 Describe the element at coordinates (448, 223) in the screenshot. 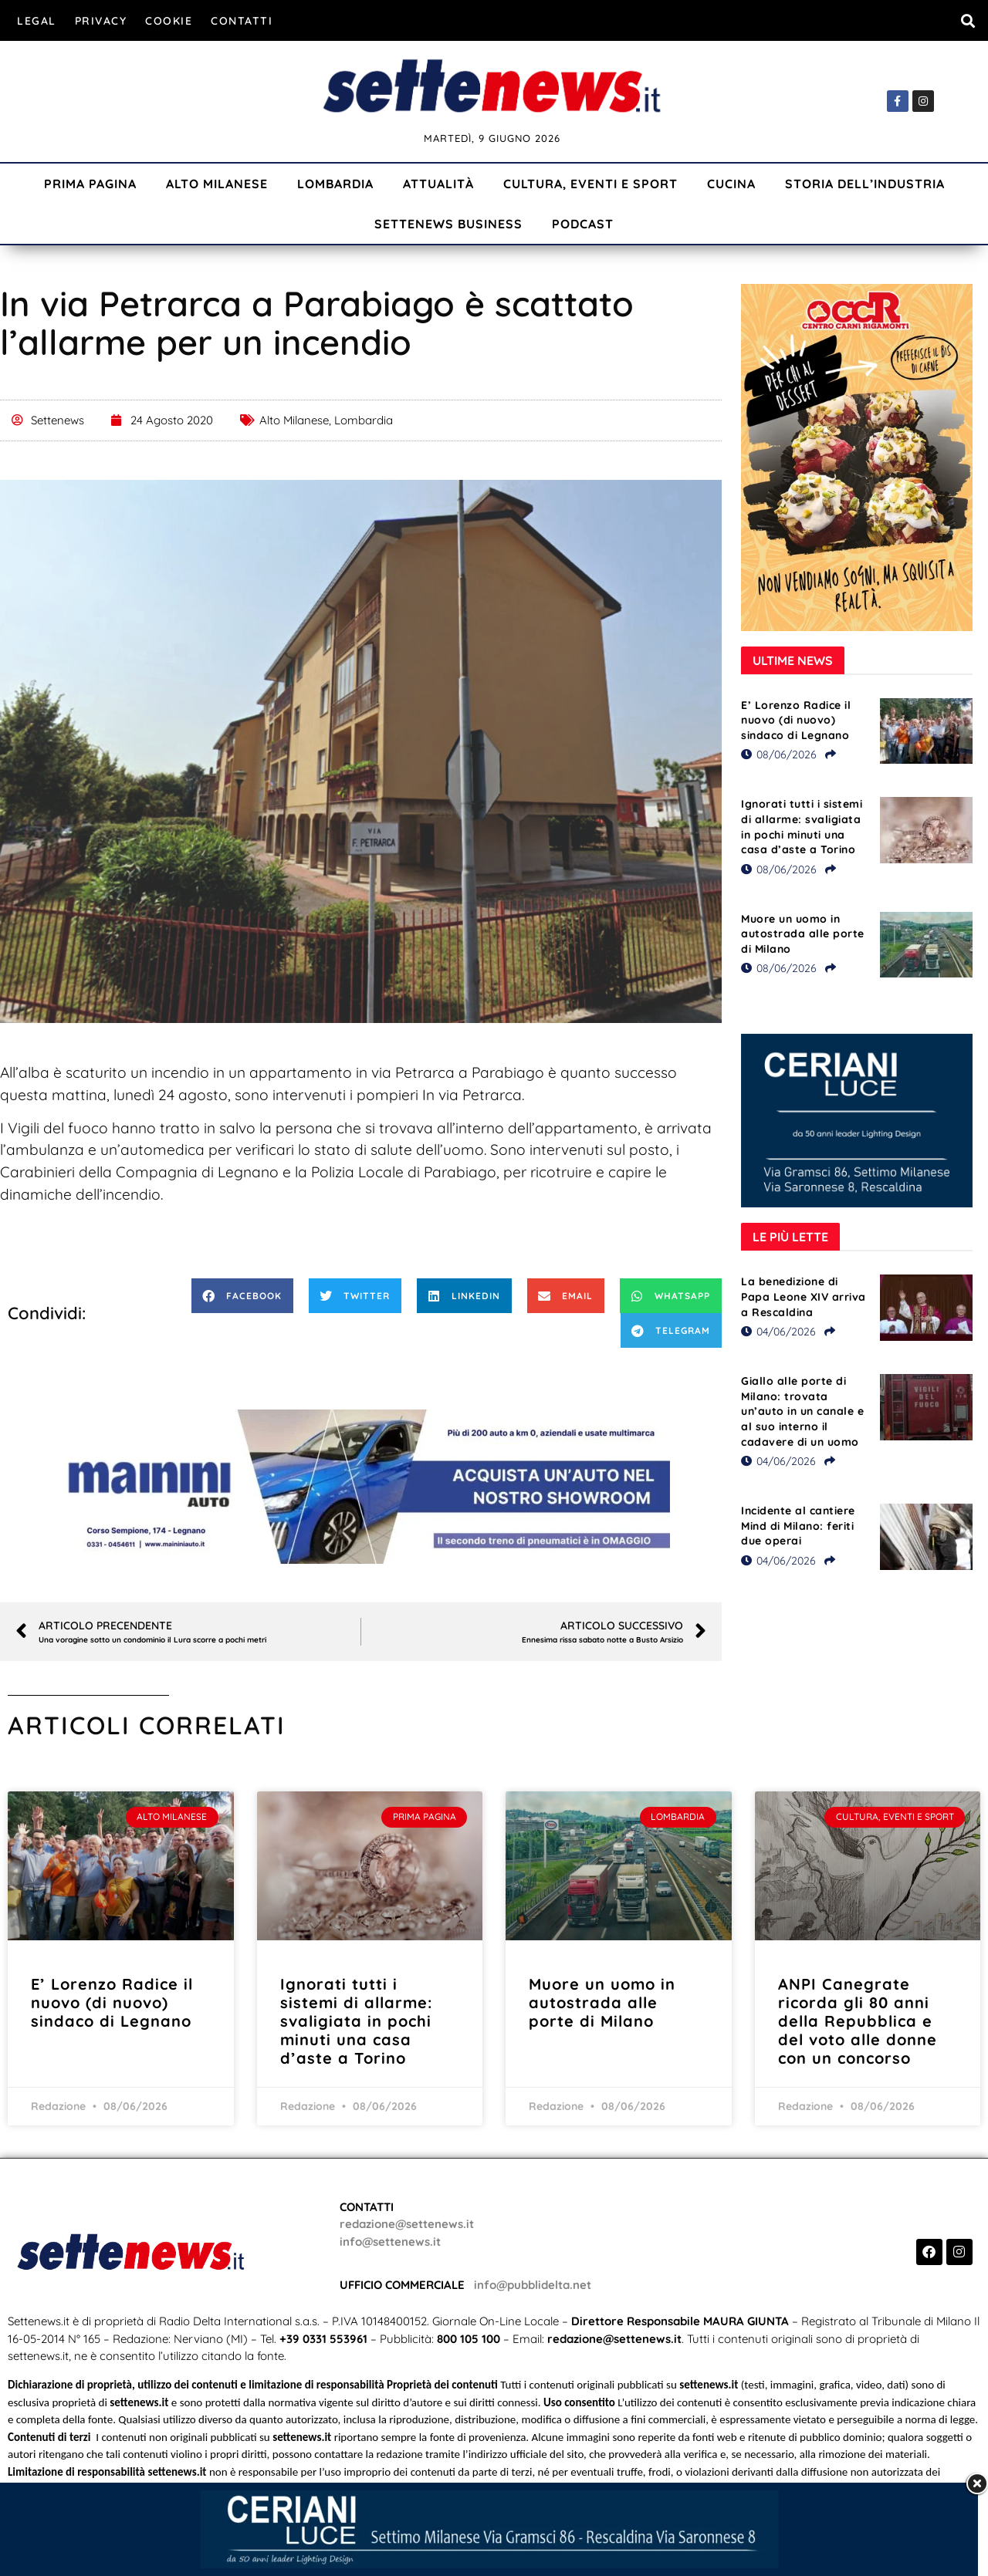

I see `Settenews Business` at that location.